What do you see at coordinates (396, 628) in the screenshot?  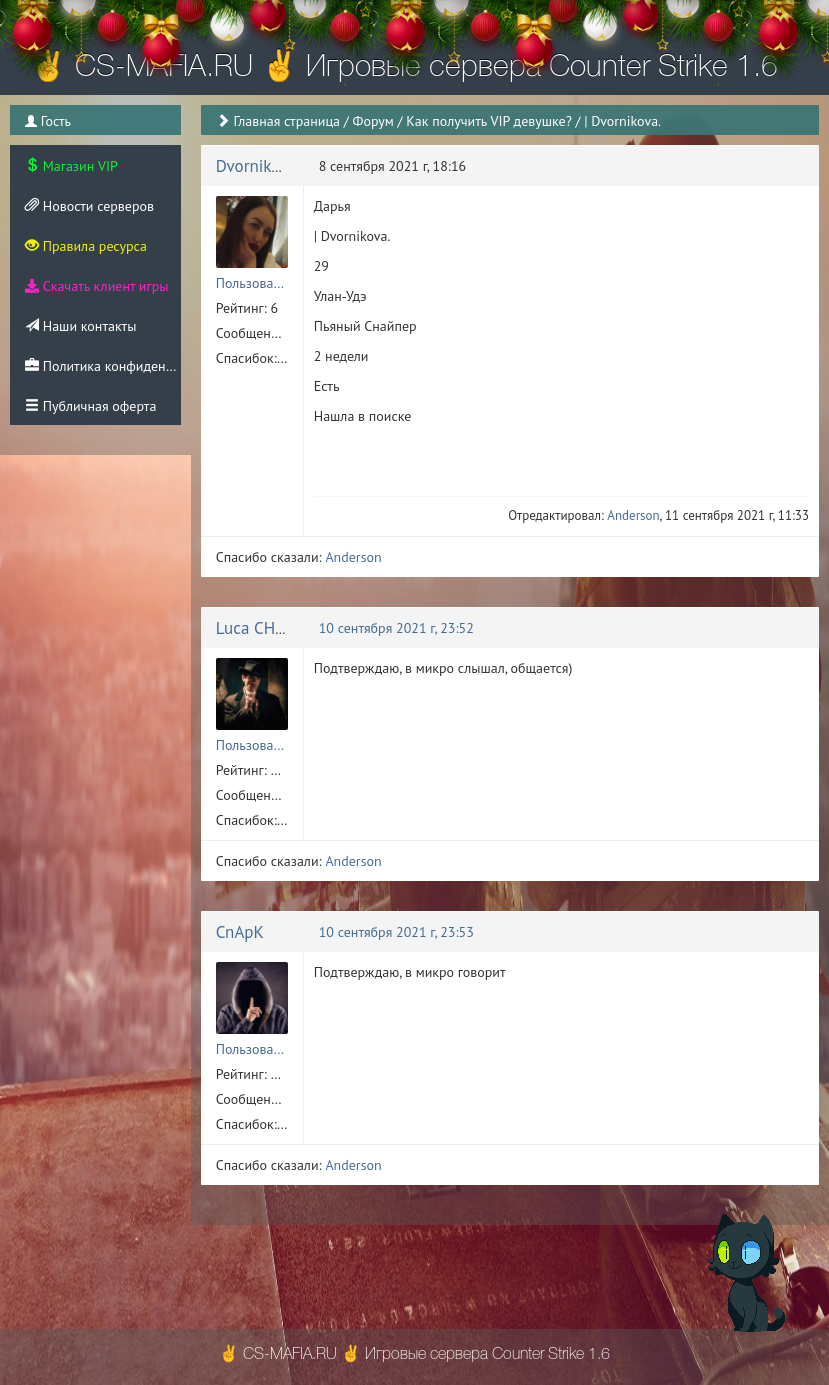 I see `10 сентября 2021 г, 23:52` at bounding box center [396, 628].